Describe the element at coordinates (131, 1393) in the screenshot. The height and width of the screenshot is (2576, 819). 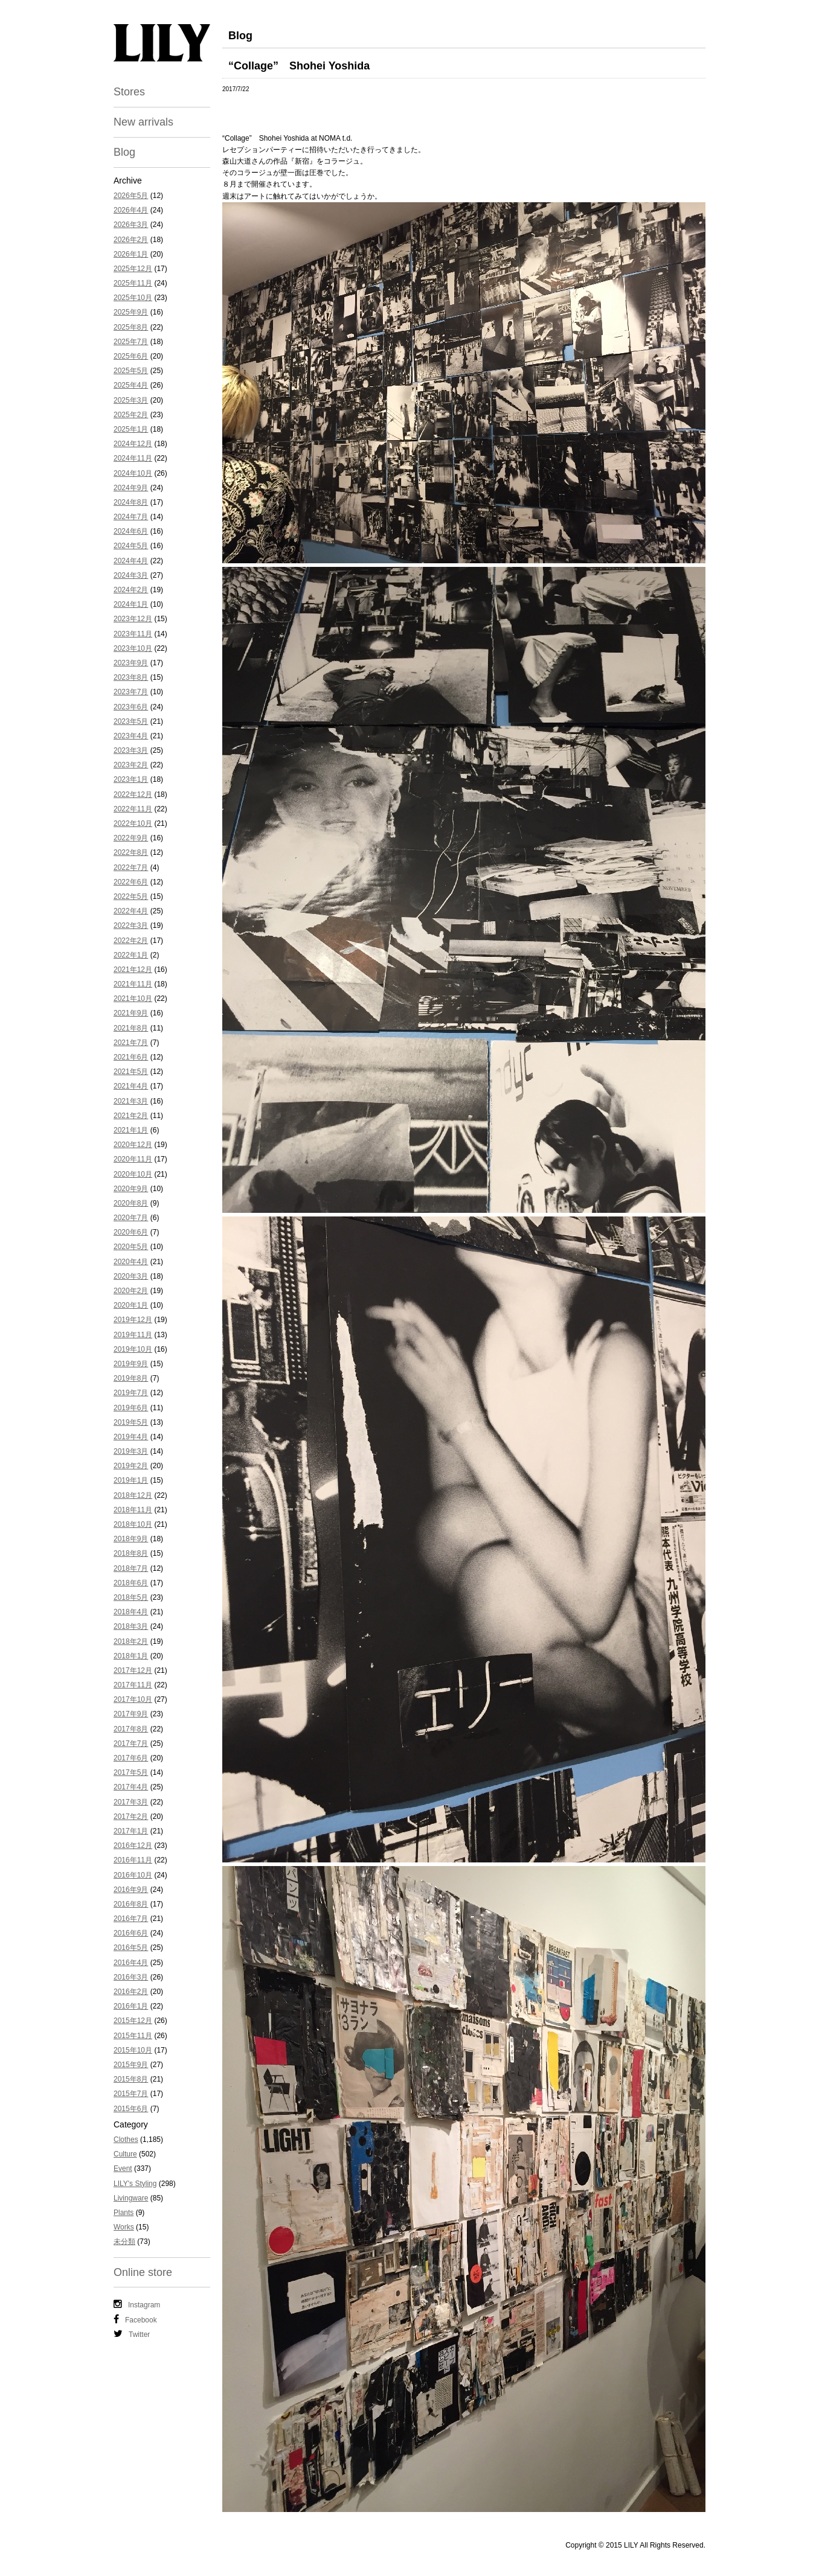
I see `2019年7月` at that location.